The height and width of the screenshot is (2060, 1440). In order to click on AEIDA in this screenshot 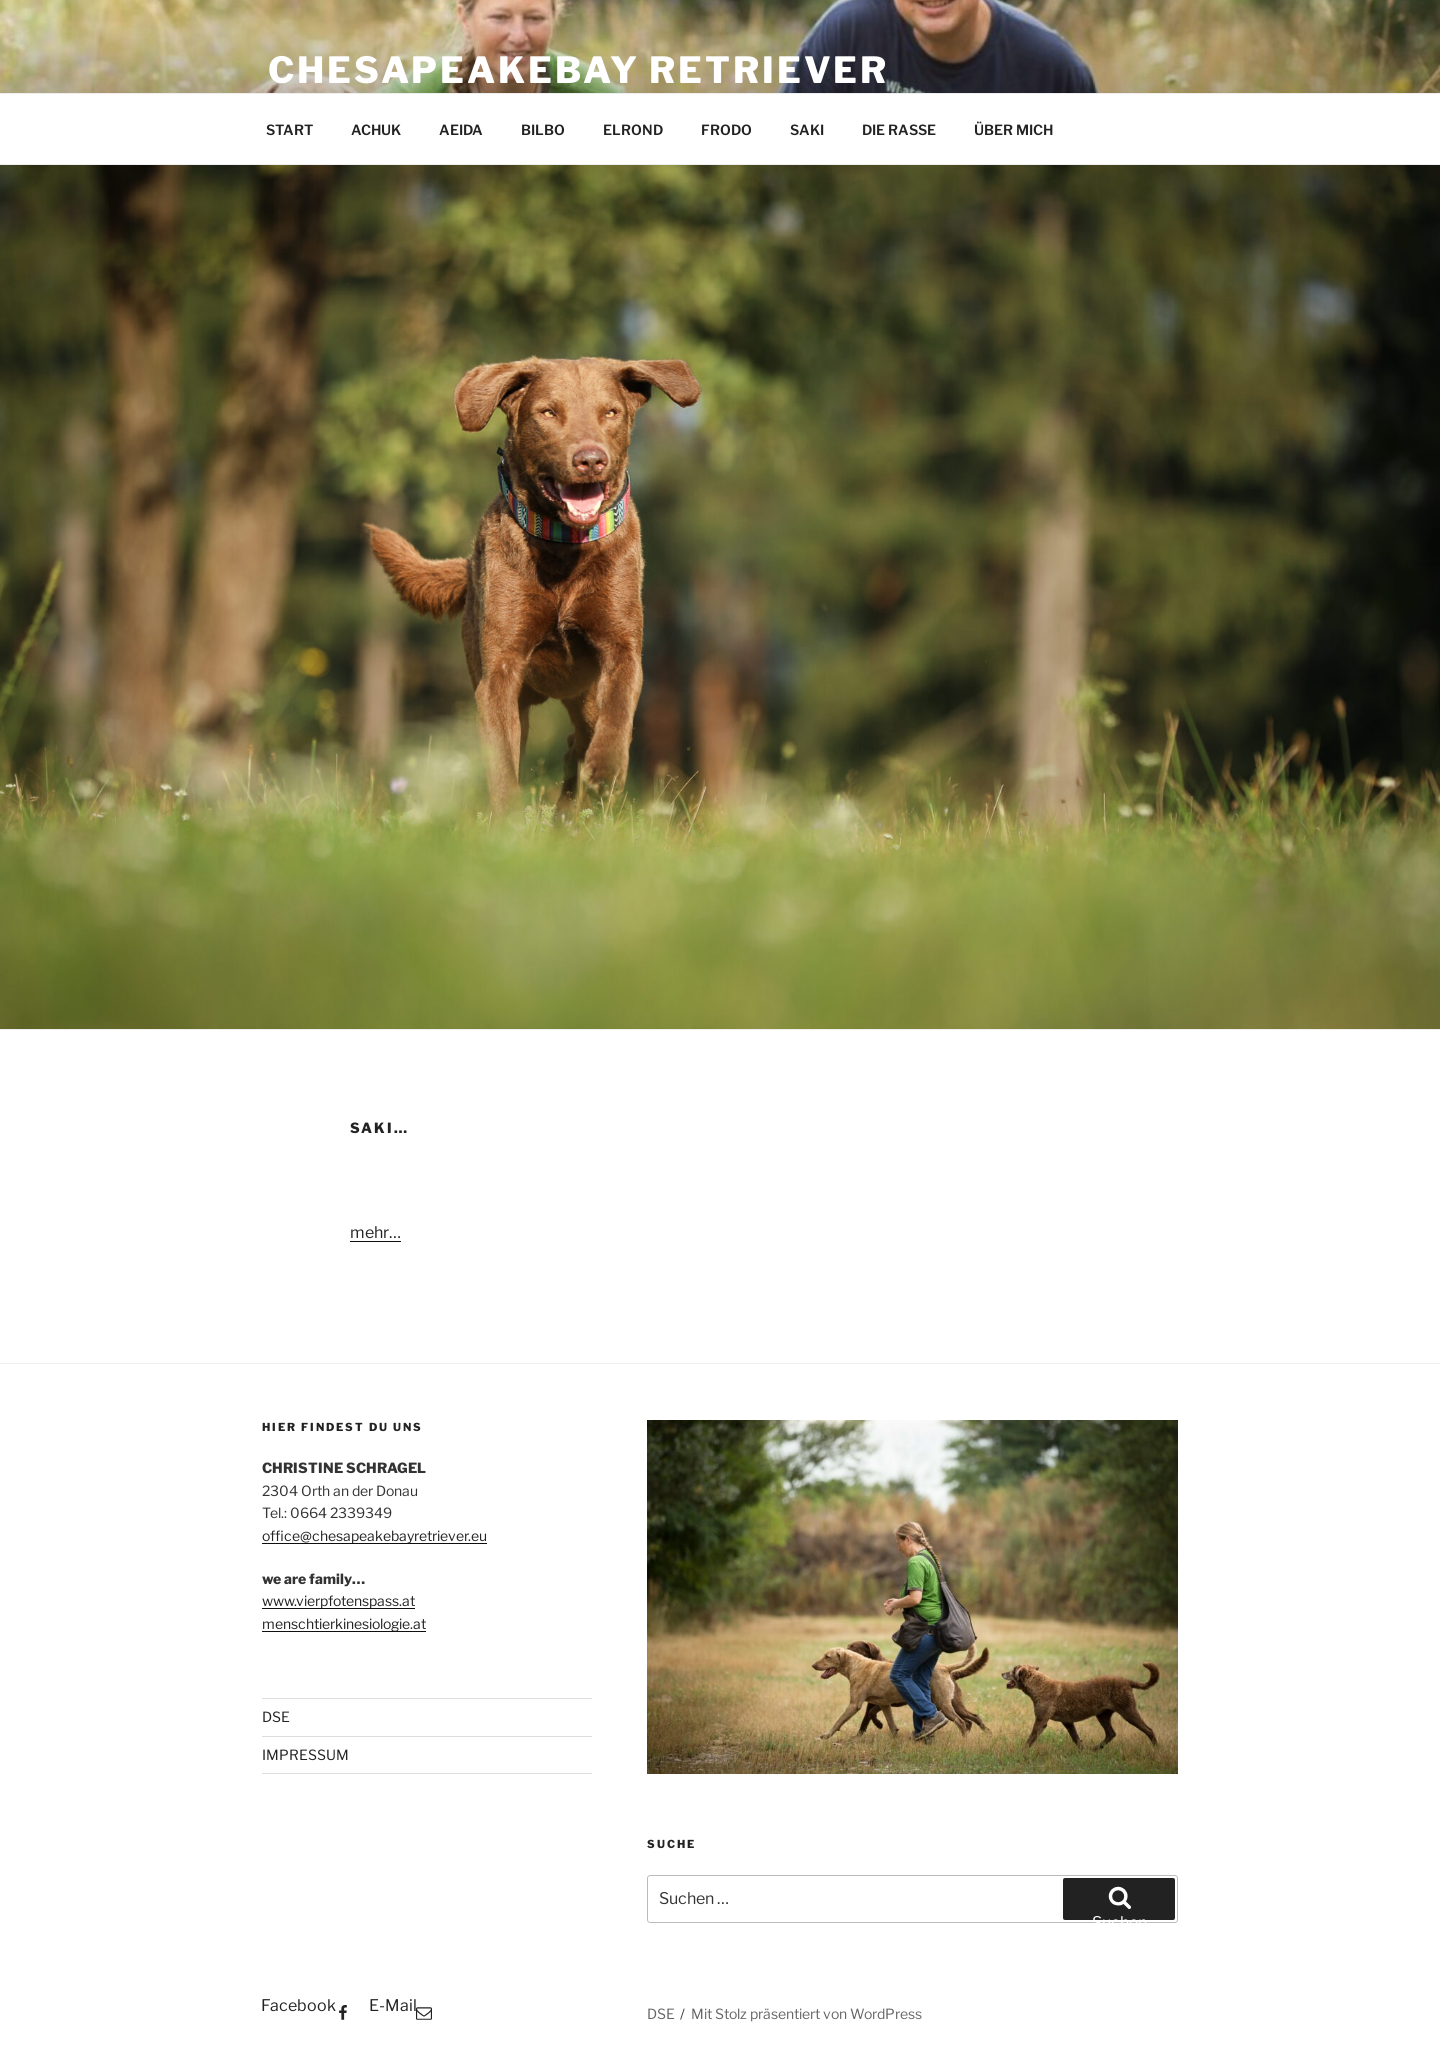, I will do `click(461, 129)`.